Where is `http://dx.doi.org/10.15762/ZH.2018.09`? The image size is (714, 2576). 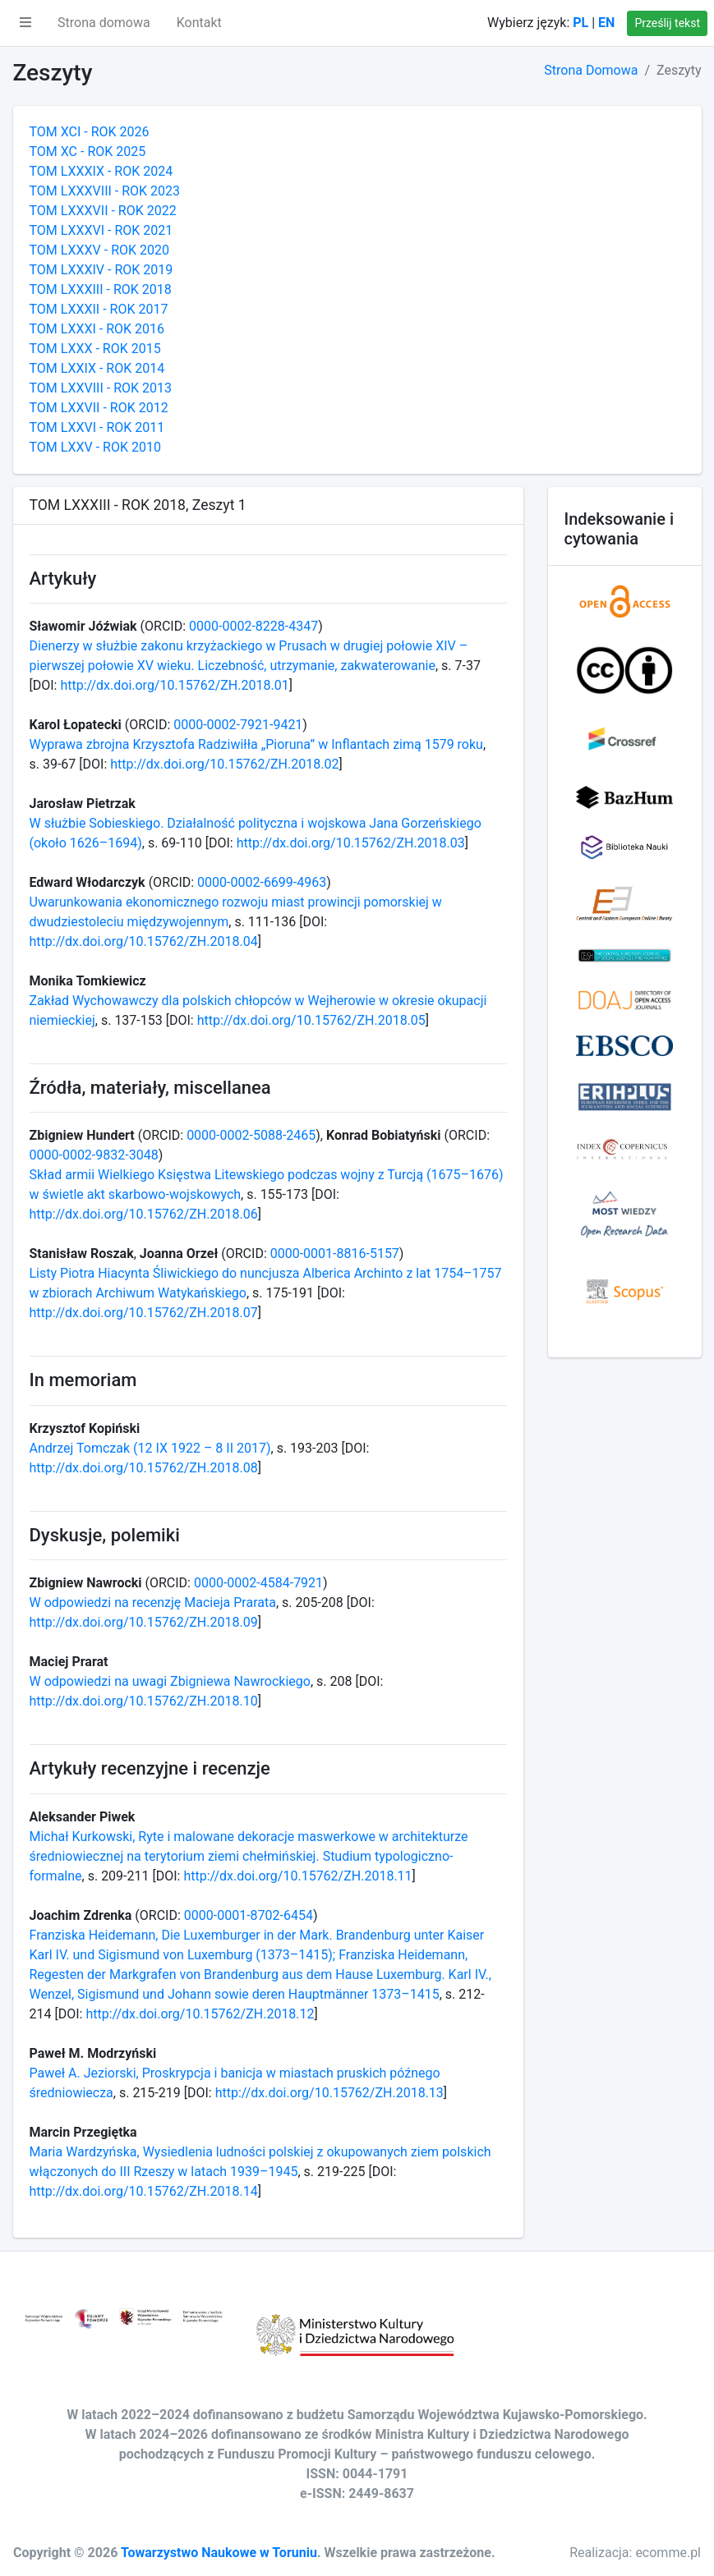 http://dx.doi.org/10.15762/ZH.2018.09 is located at coordinates (144, 1622).